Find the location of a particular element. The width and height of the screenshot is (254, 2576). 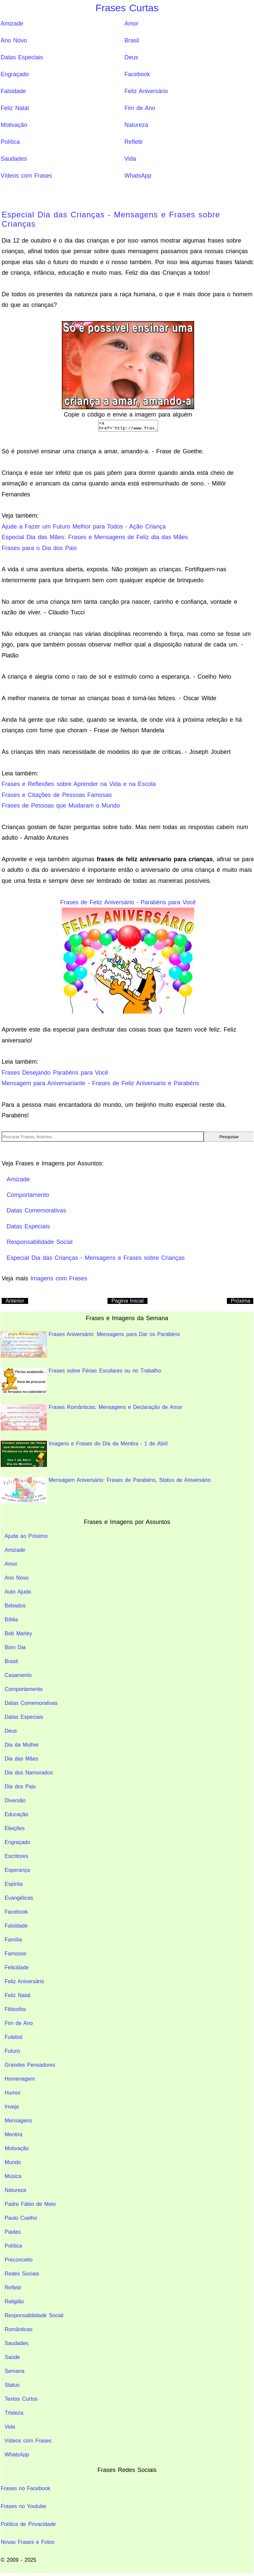

Frases Desejando Parabéns para Você is located at coordinates (55, 1074).